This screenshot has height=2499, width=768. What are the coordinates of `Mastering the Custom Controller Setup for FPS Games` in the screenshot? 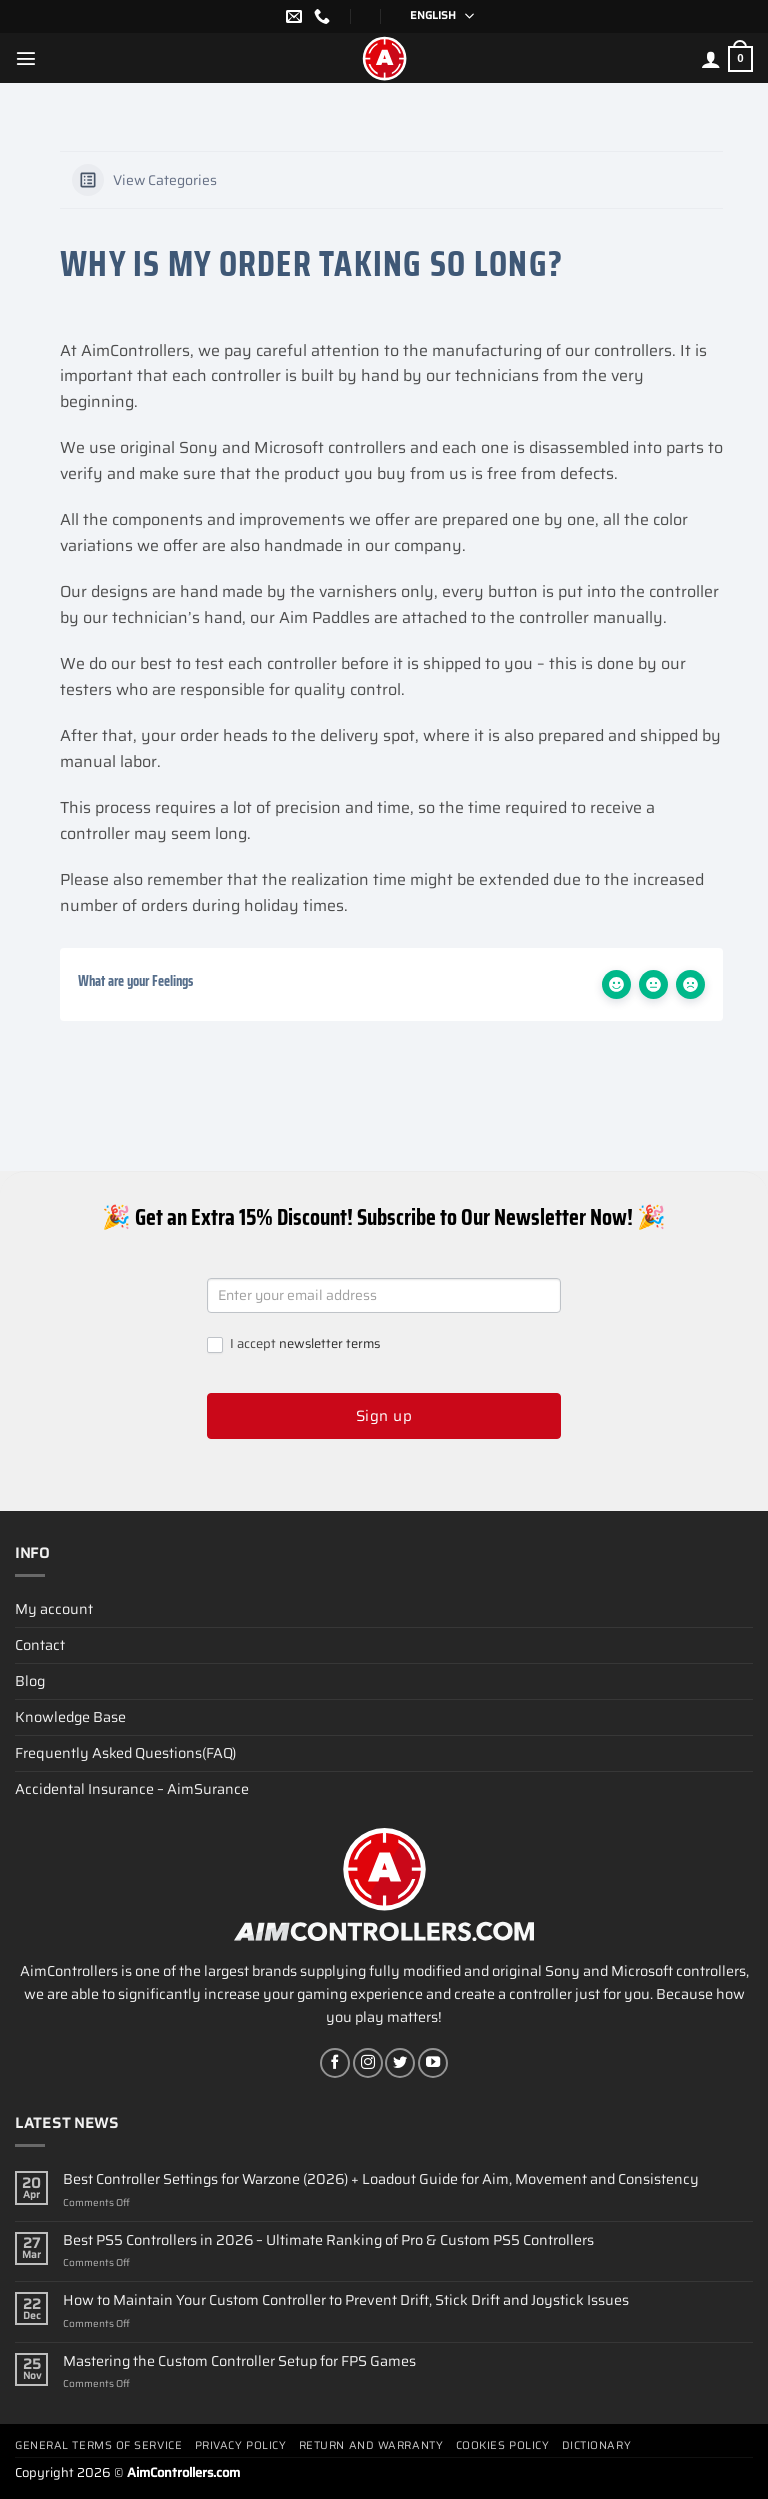 It's located at (239, 2361).